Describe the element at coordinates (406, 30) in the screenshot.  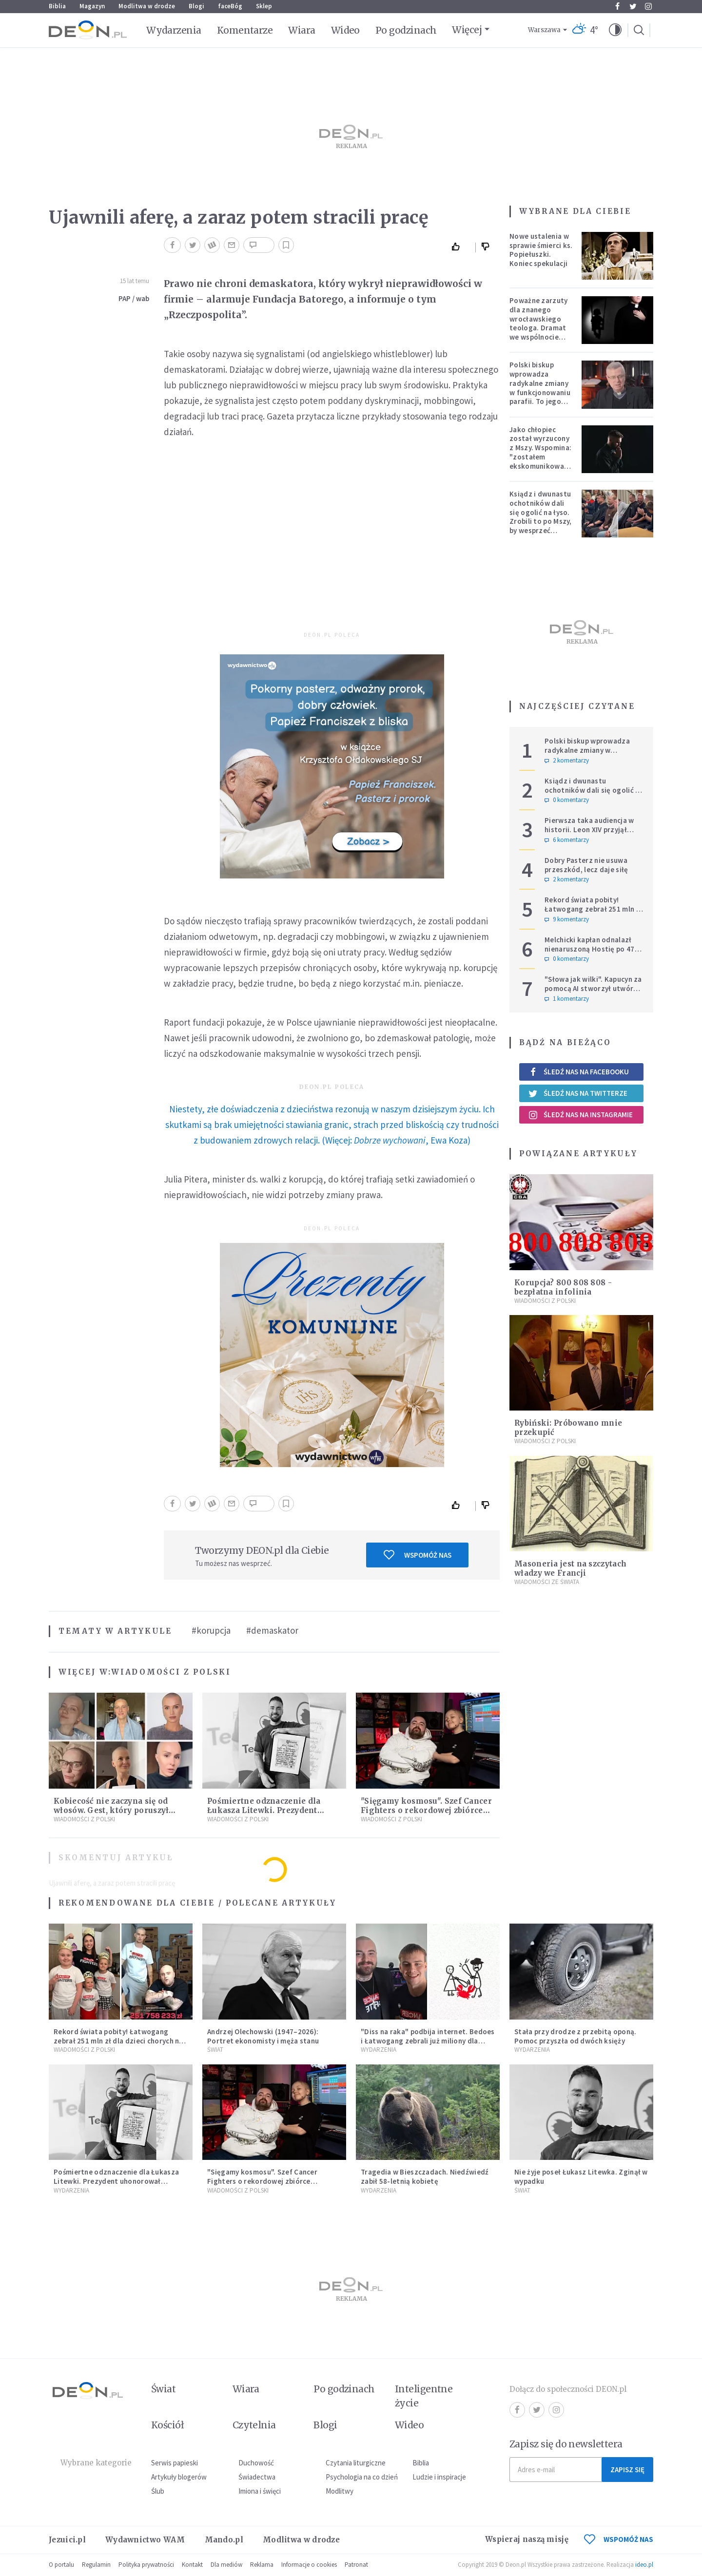
I see `Po godzinach` at that location.